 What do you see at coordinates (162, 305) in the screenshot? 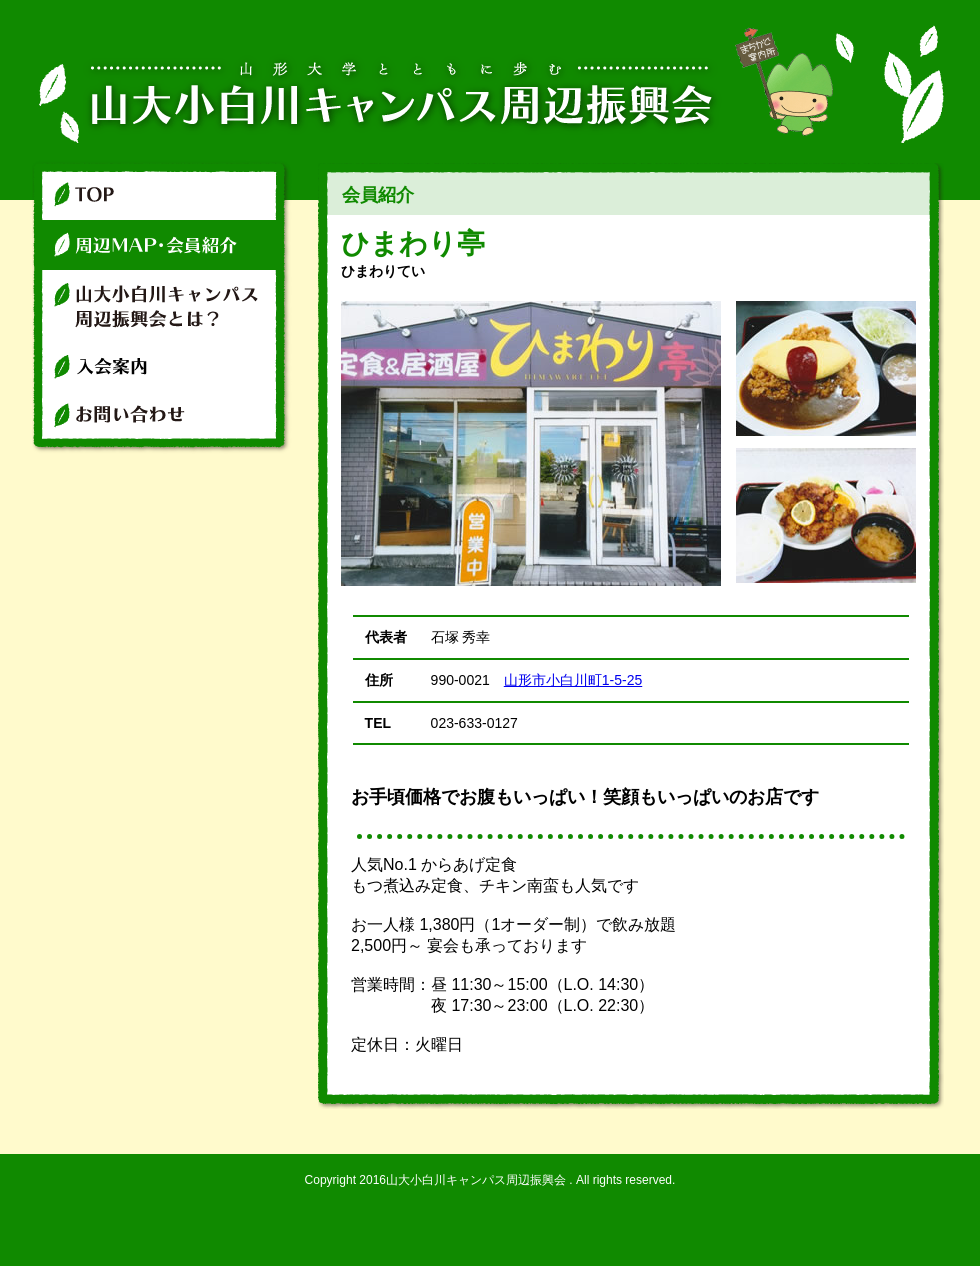
I see `山大小白川キャンパス周辺振興会とは` at bounding box center [162, 305].